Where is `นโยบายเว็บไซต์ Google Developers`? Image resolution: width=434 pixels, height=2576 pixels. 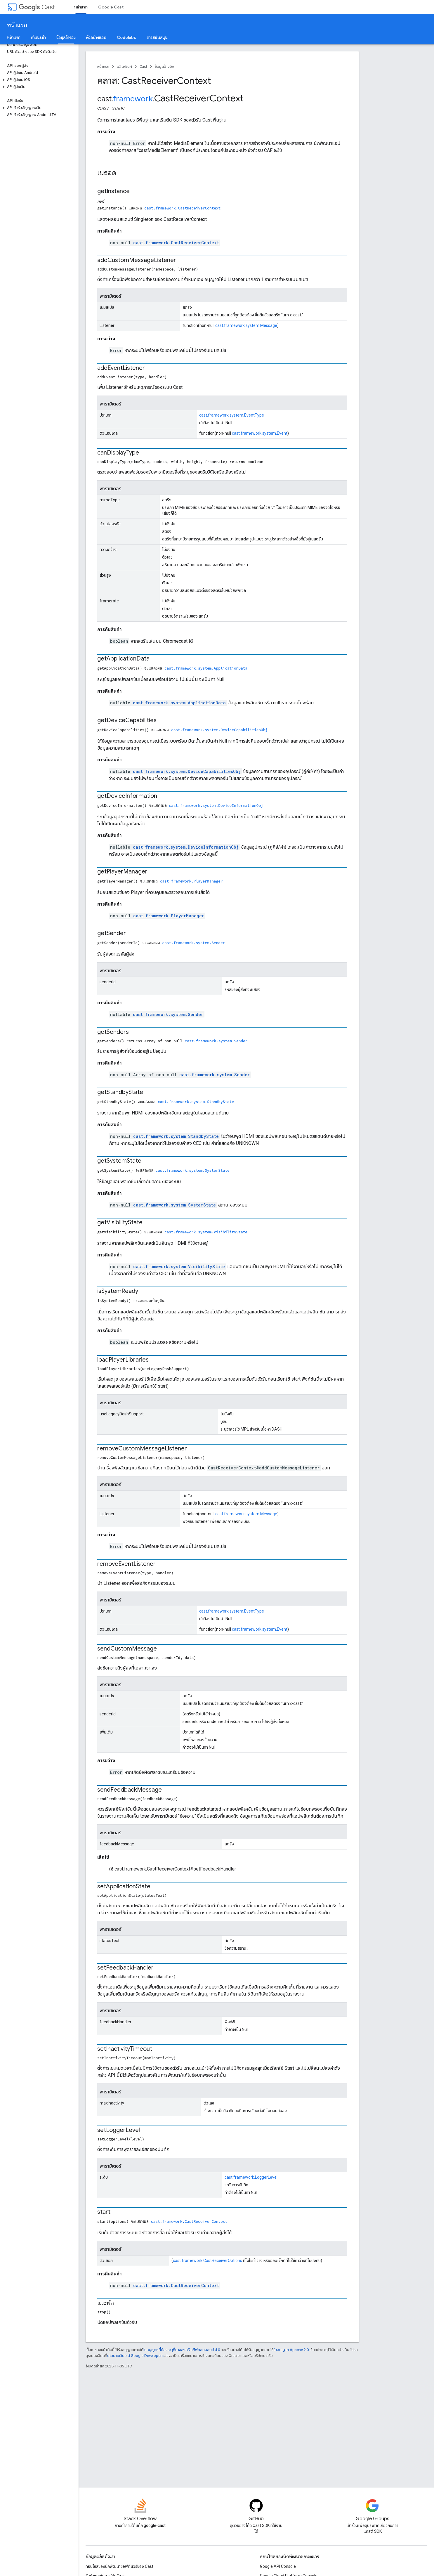 นโยบายเว็บไซต์ Google Developers is located at coordinates (135, 2355).